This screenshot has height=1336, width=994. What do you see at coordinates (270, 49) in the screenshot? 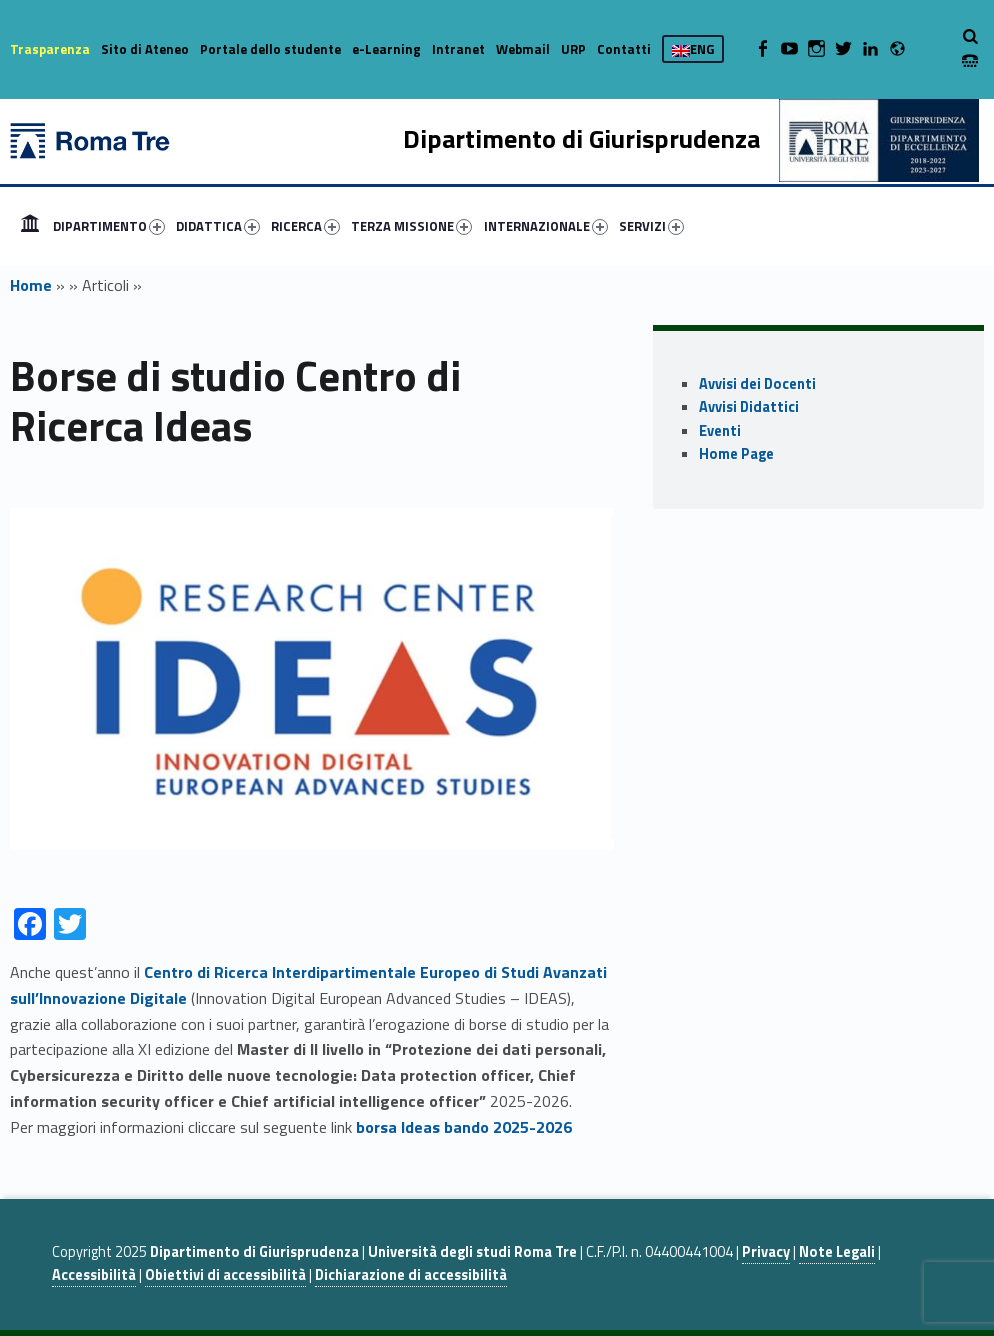
I see `Portale dello studente` at bounding box center [270, 49].